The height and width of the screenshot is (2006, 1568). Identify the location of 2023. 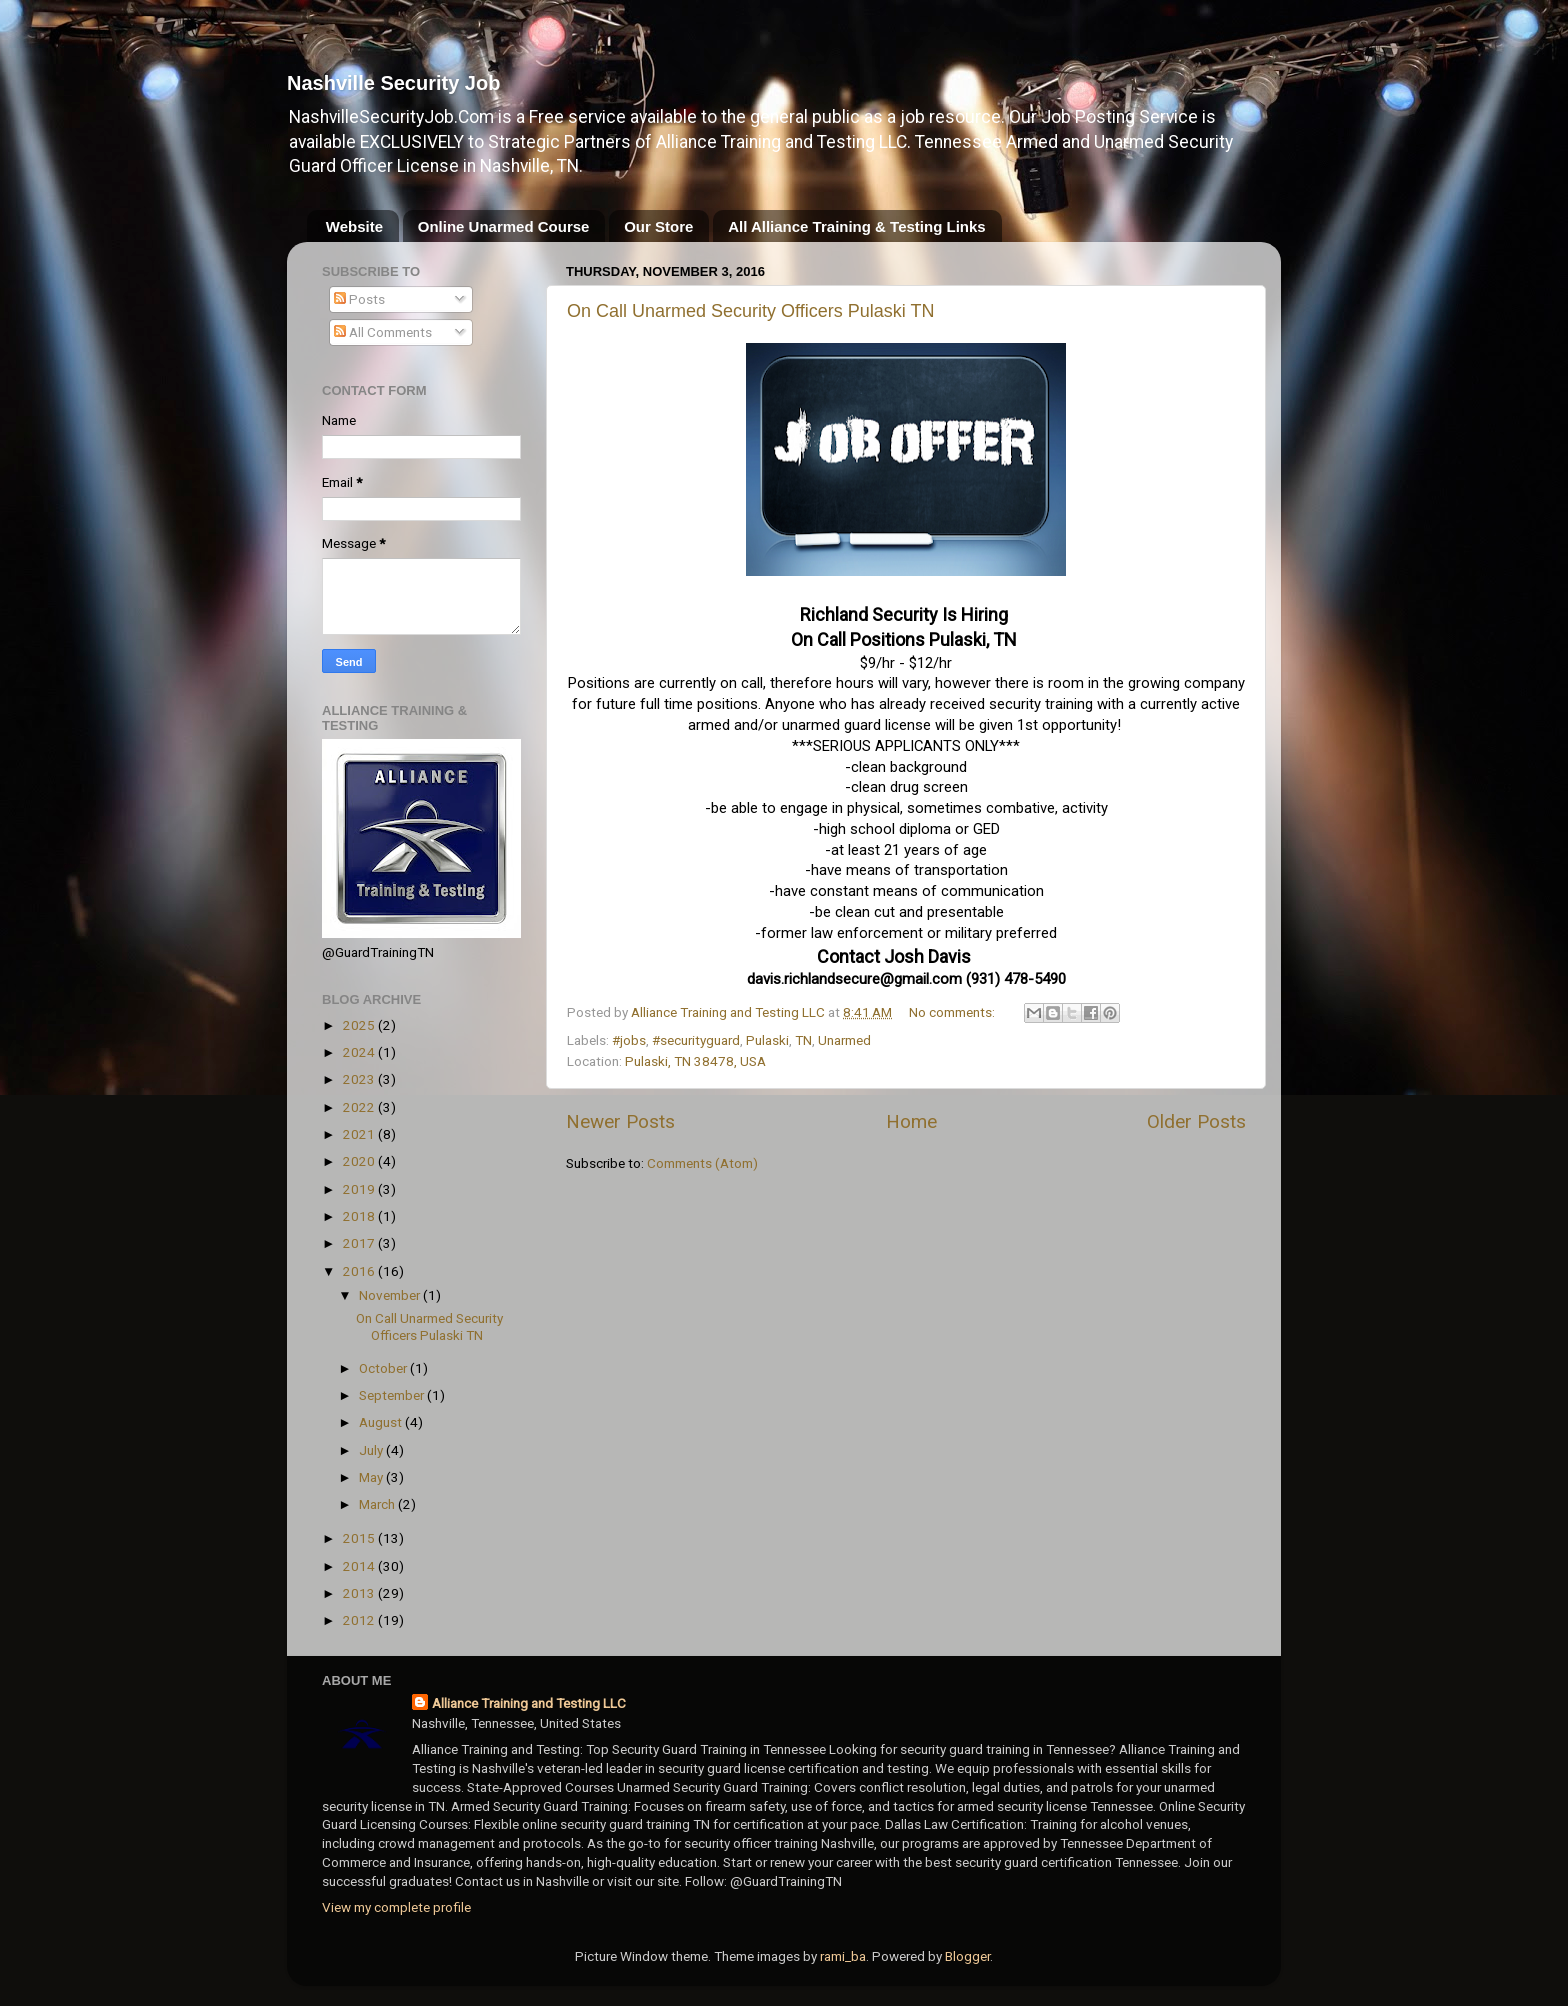
(360, 1079).